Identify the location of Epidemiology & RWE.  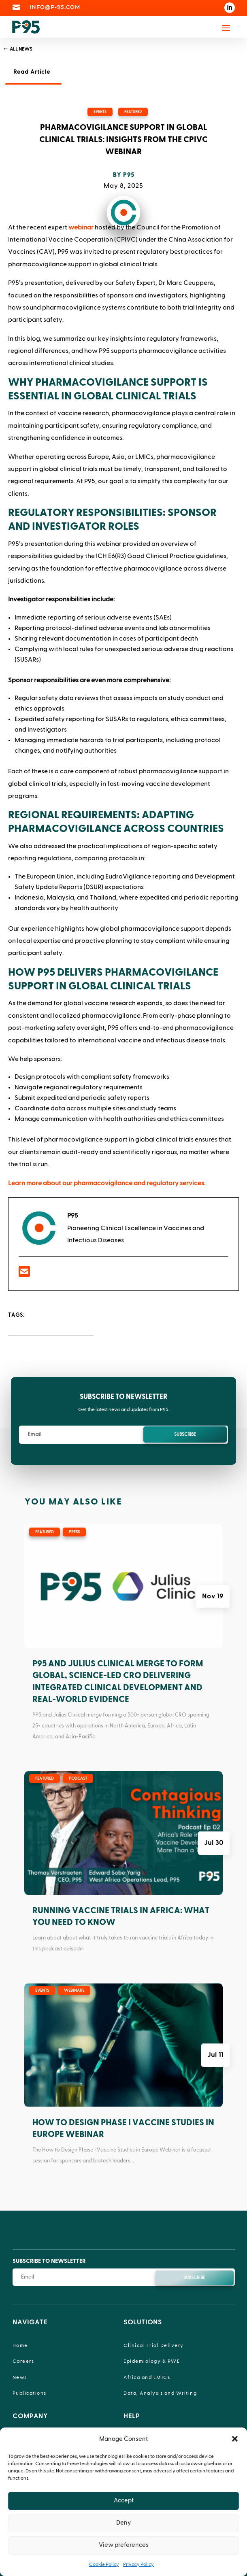
(152, 2361).